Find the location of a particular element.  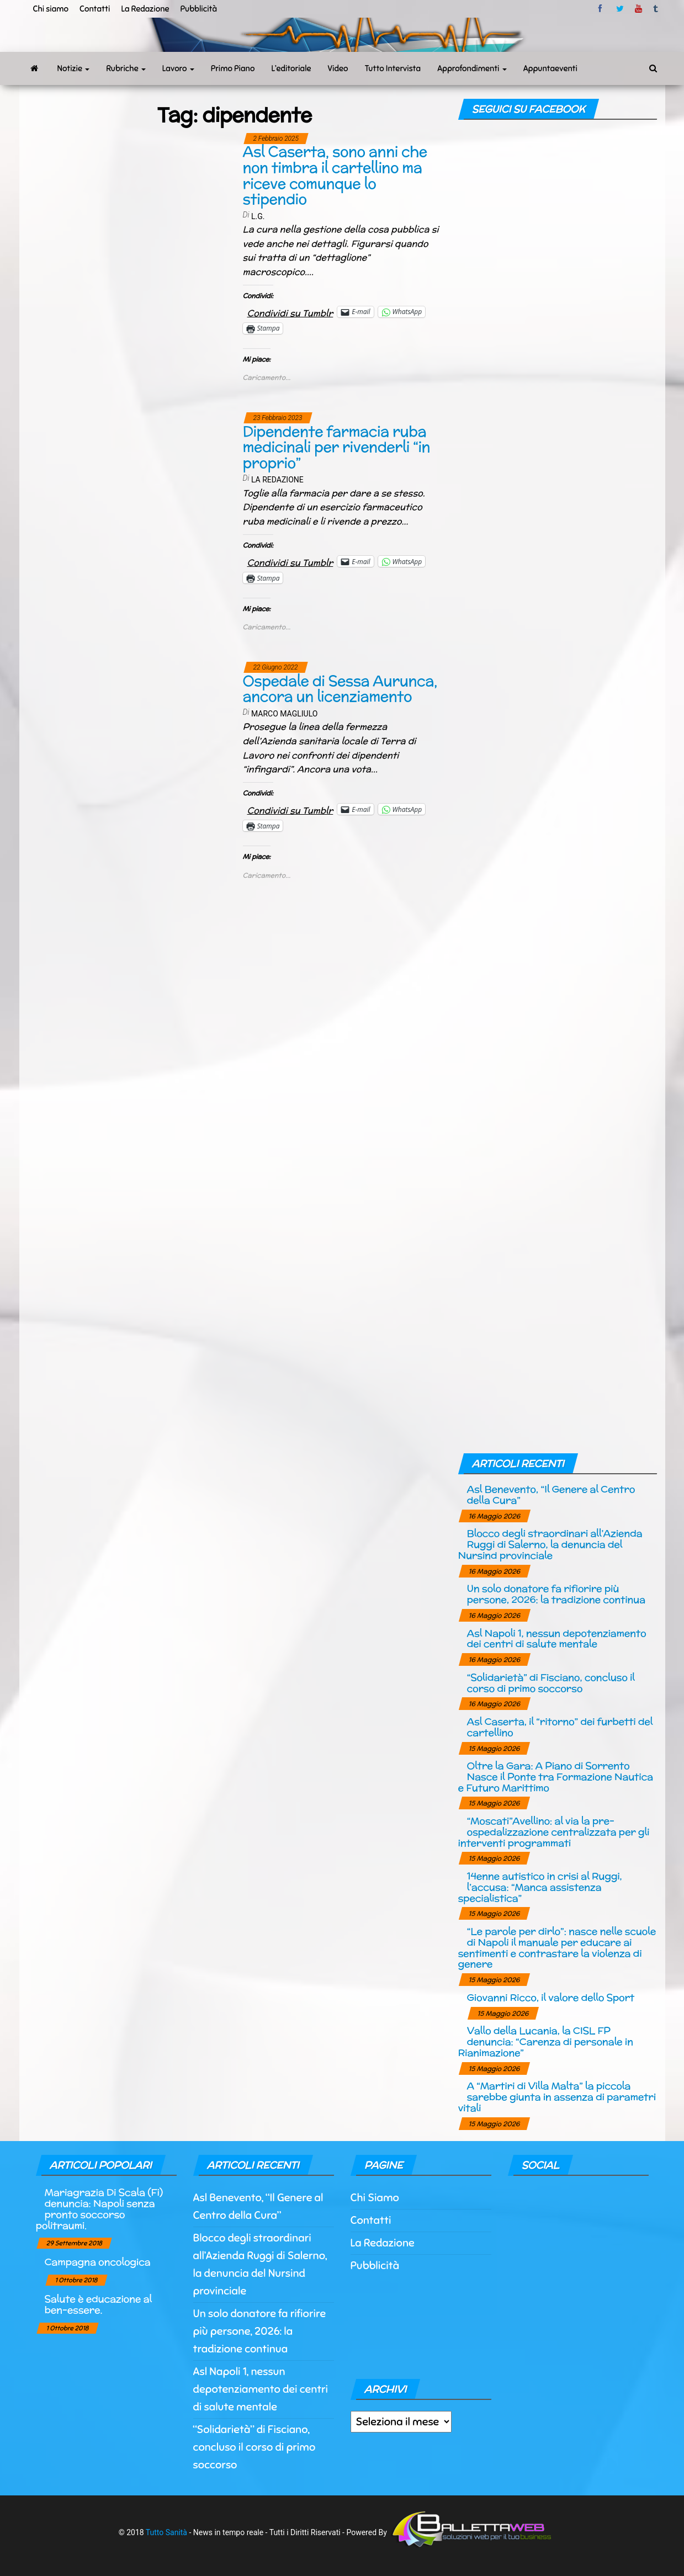

Ospedale di Sessa Aurunca, ancora un licenziamento is located at coordinates (340, 689).